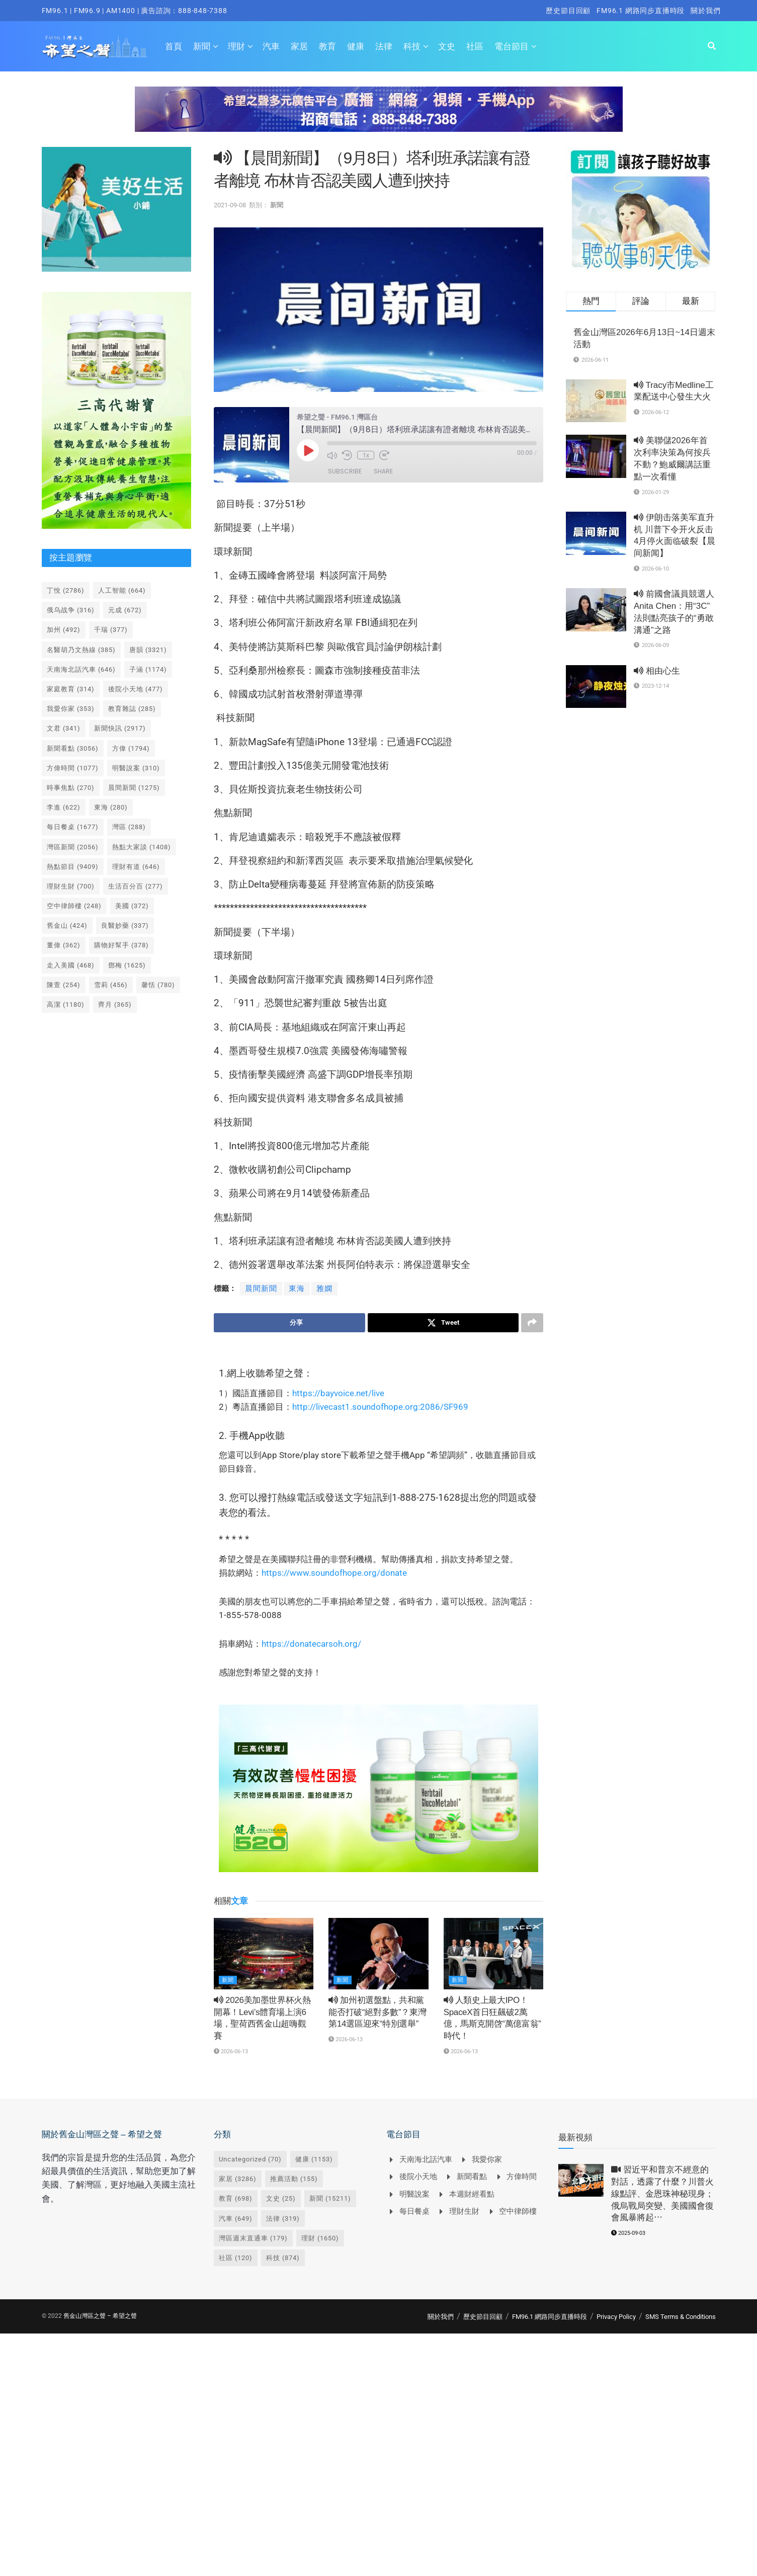 The height and width of the screenshot is (2576, 757). I want to click on 鄧梅 [鄧梅 (1,625 個項目)], so click(127, 965).